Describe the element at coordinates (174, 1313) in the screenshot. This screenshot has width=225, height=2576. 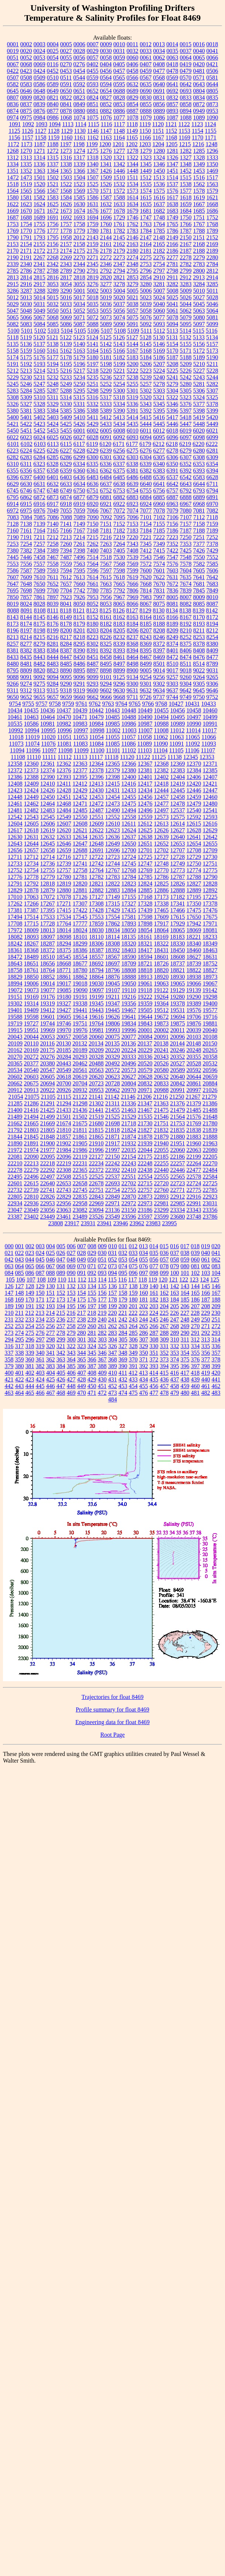
I see `226` at that location.